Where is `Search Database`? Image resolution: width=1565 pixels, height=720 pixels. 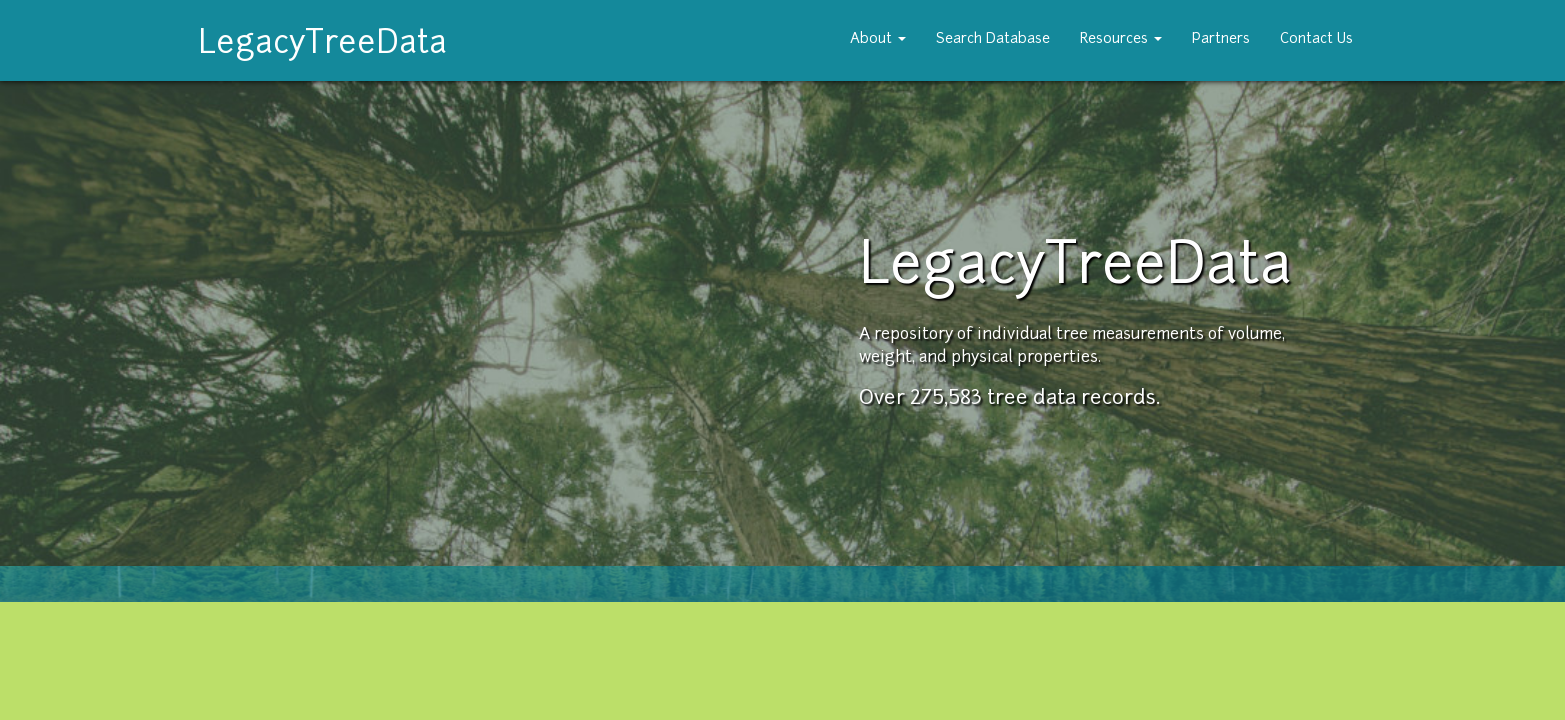
Search Database is located at coordinates (993, 39).